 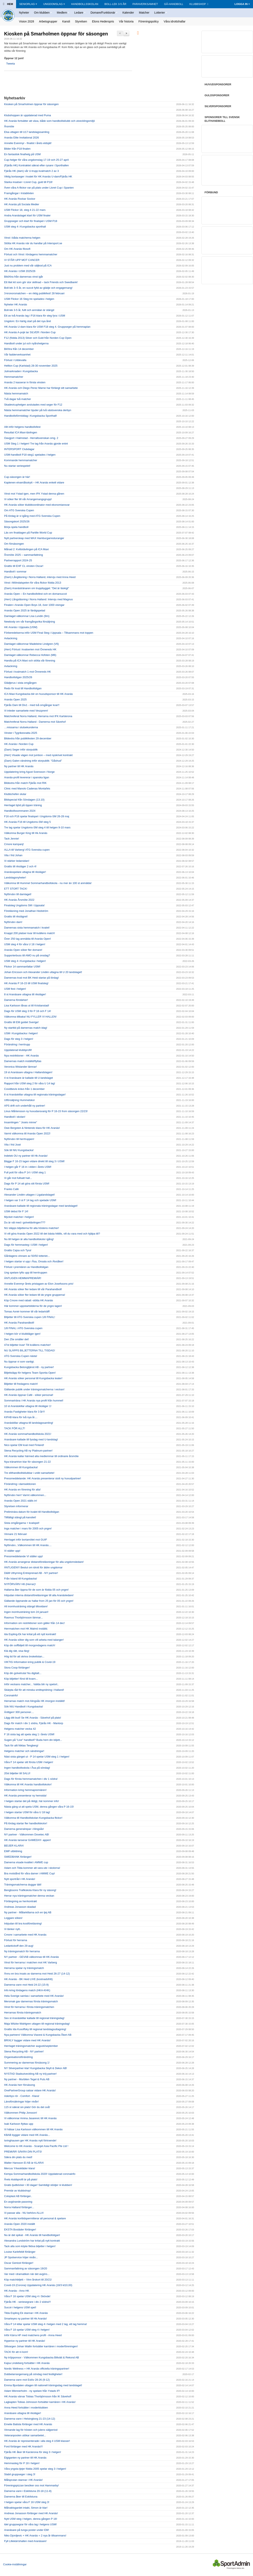 What do you see at coordinates (27, 215) in the screenshot?
I see `Andra Aranäslaget klart för USM finaler` at bounding box center [27, 215].